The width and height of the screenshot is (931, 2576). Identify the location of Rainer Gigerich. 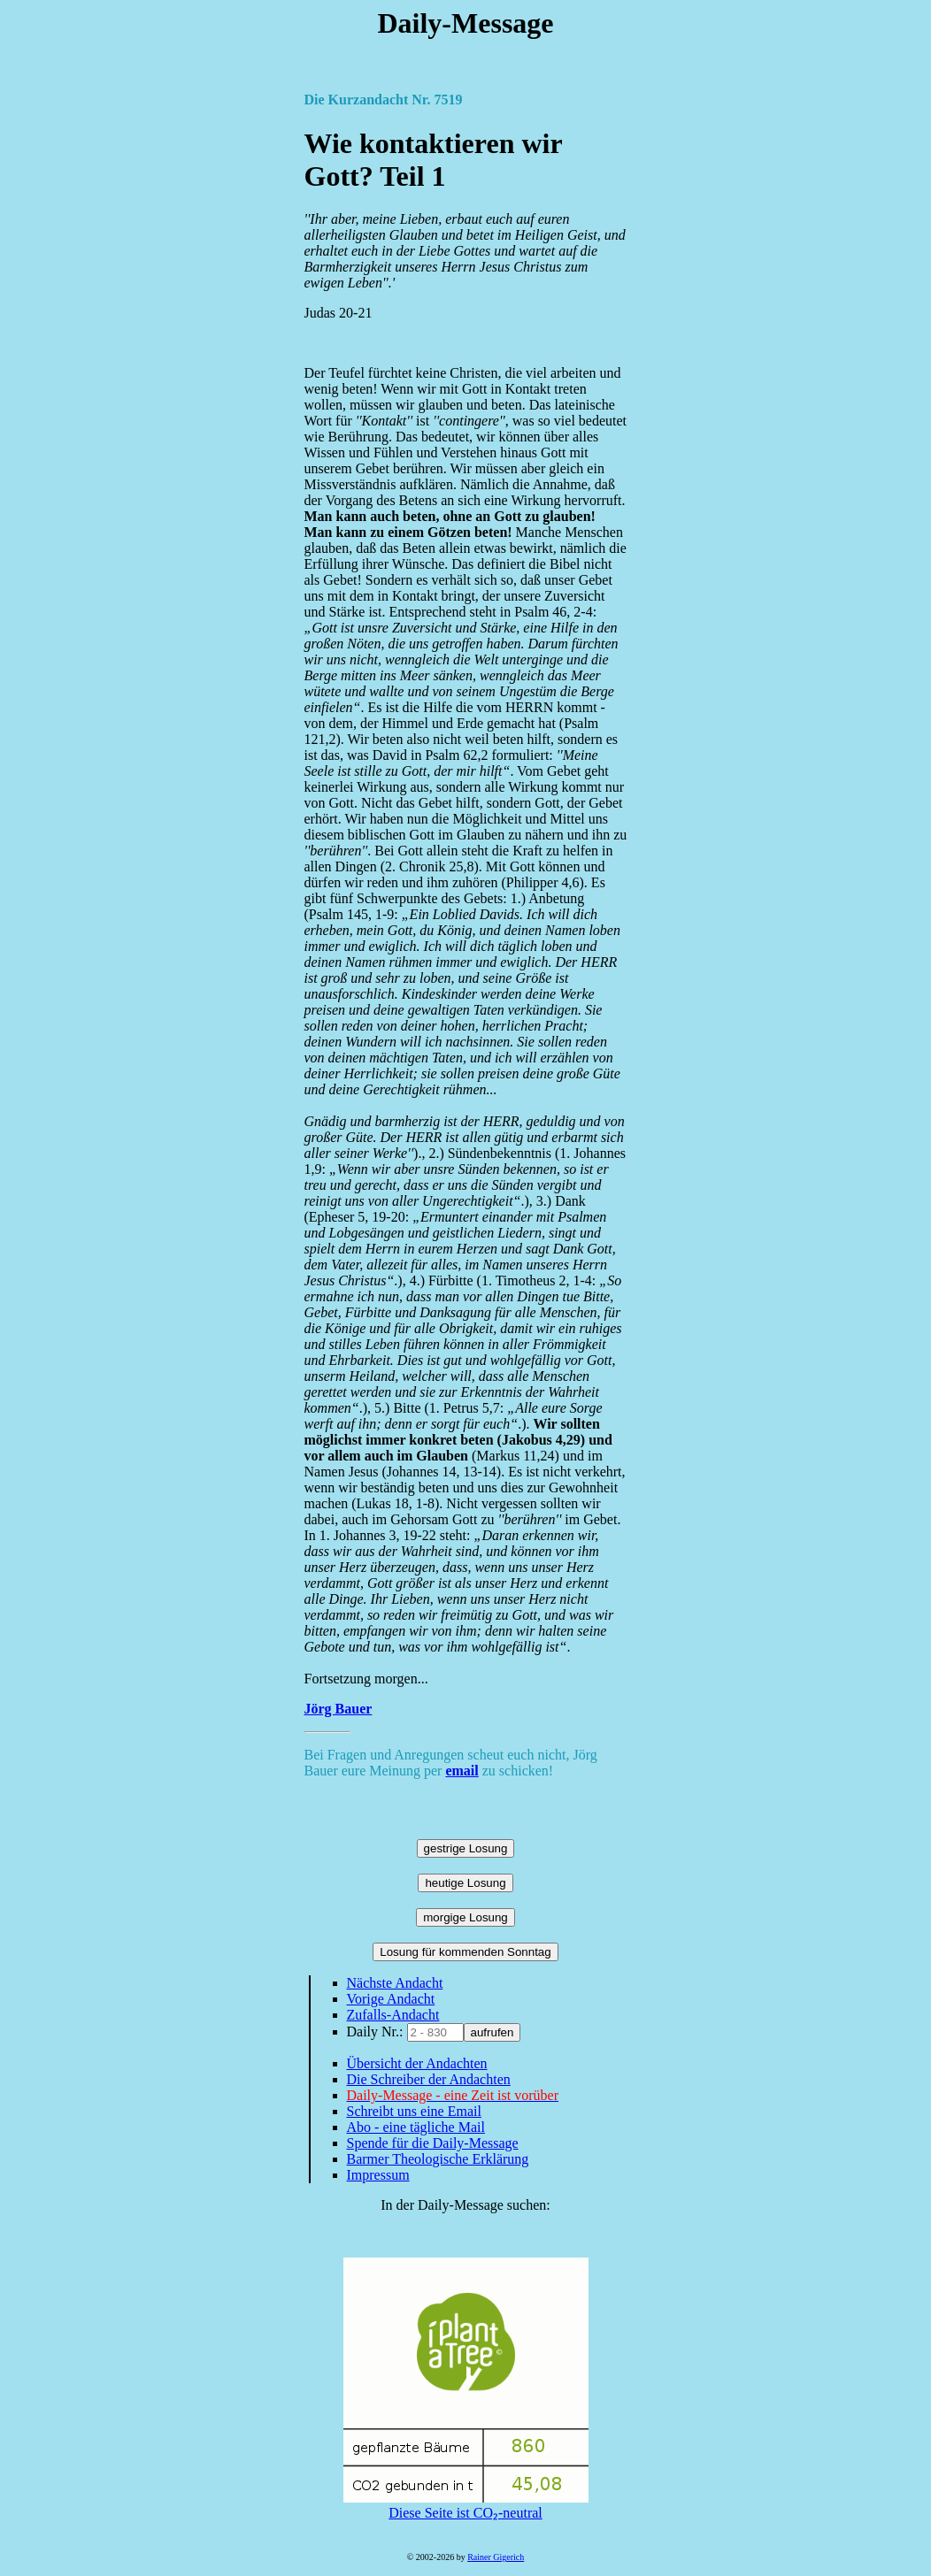
(495, 2557).